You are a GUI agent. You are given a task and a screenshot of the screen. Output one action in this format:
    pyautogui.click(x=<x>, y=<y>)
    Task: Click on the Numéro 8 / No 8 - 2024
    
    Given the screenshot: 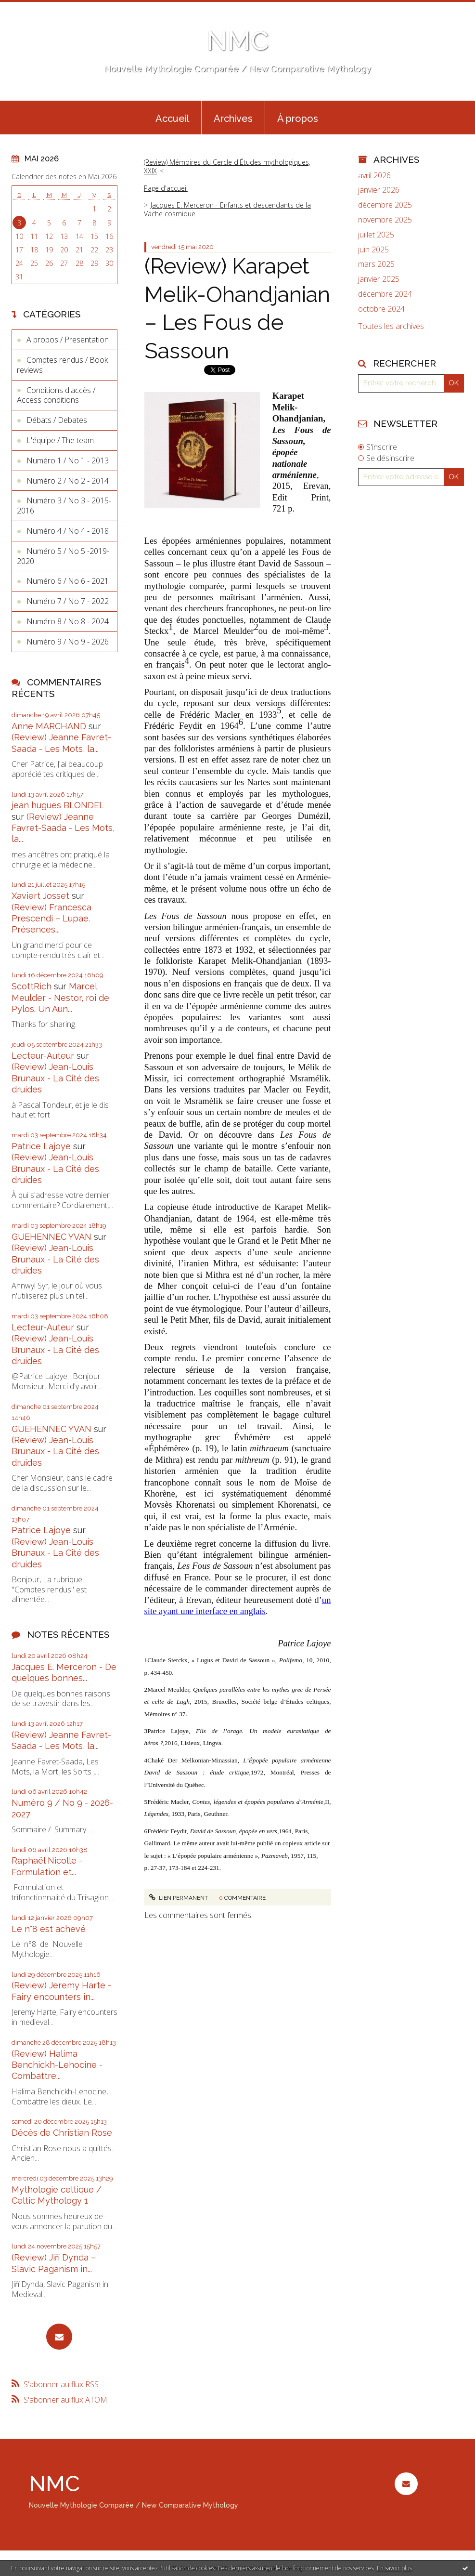 What is the action you would take?
    pyautogui.click(x=67, y=621)
    